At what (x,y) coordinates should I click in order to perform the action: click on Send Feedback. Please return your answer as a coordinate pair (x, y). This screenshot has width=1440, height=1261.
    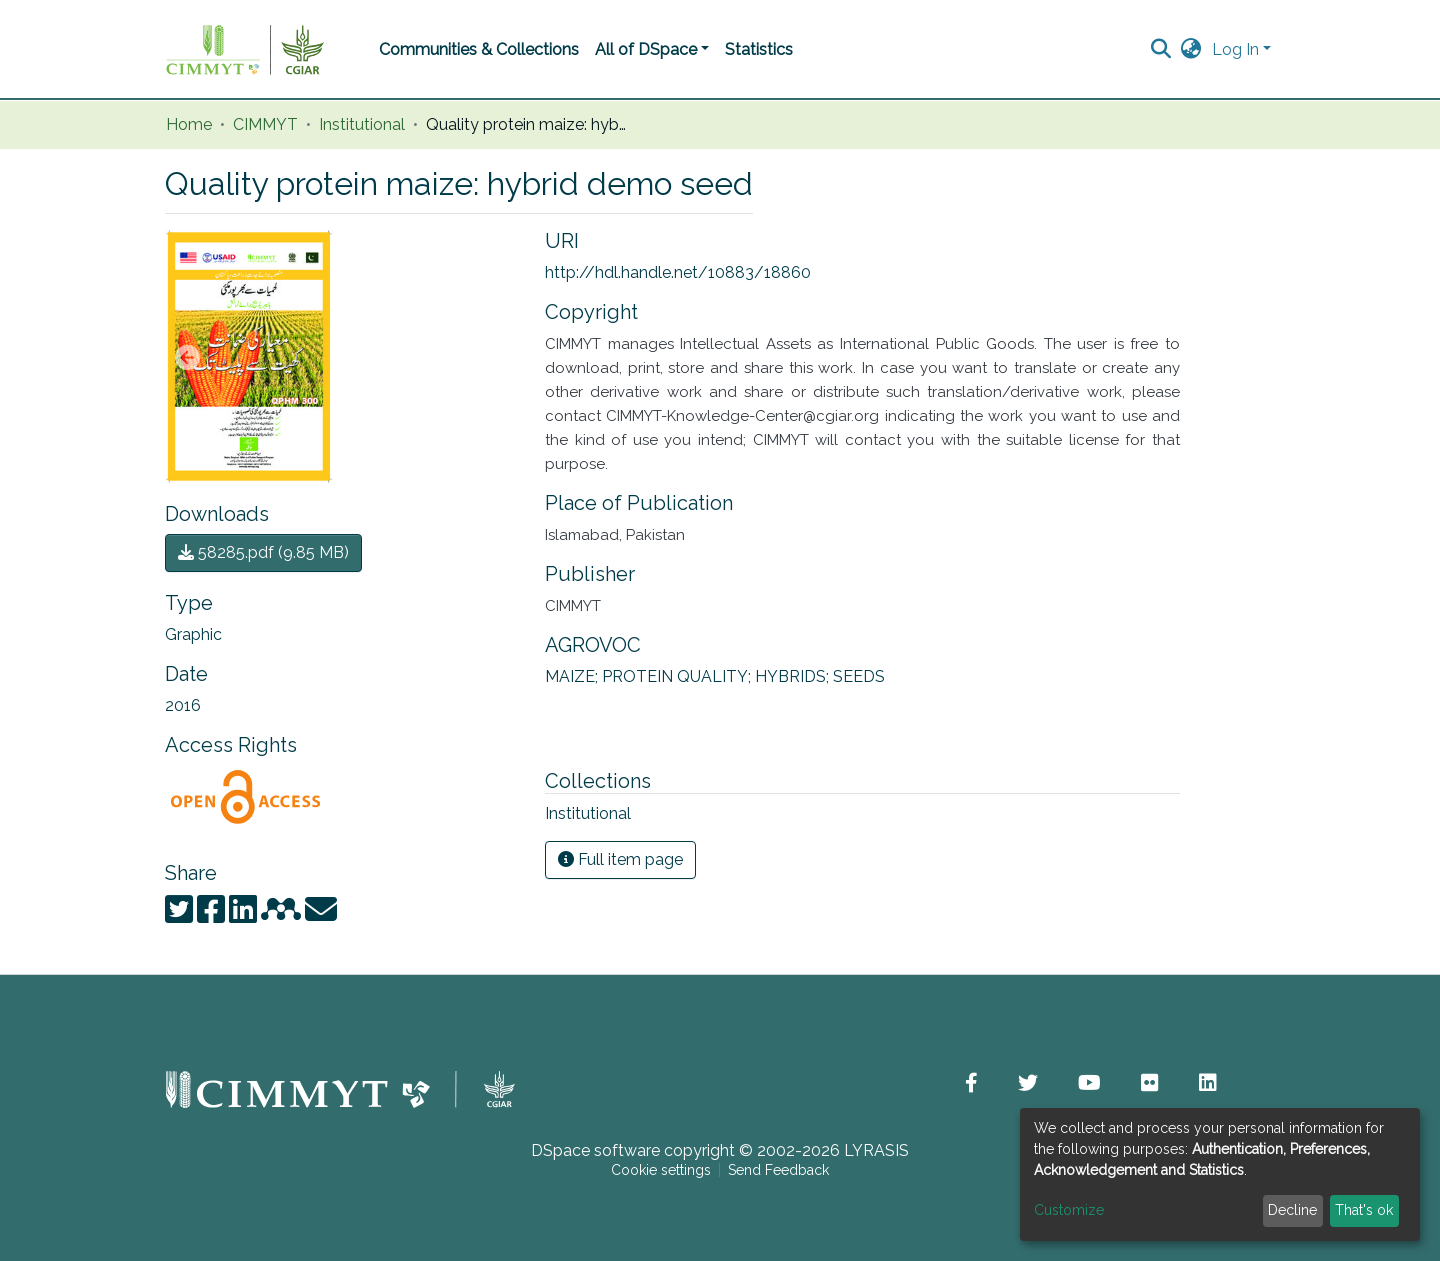
    Looking at the image, I should click on (778, 1170).